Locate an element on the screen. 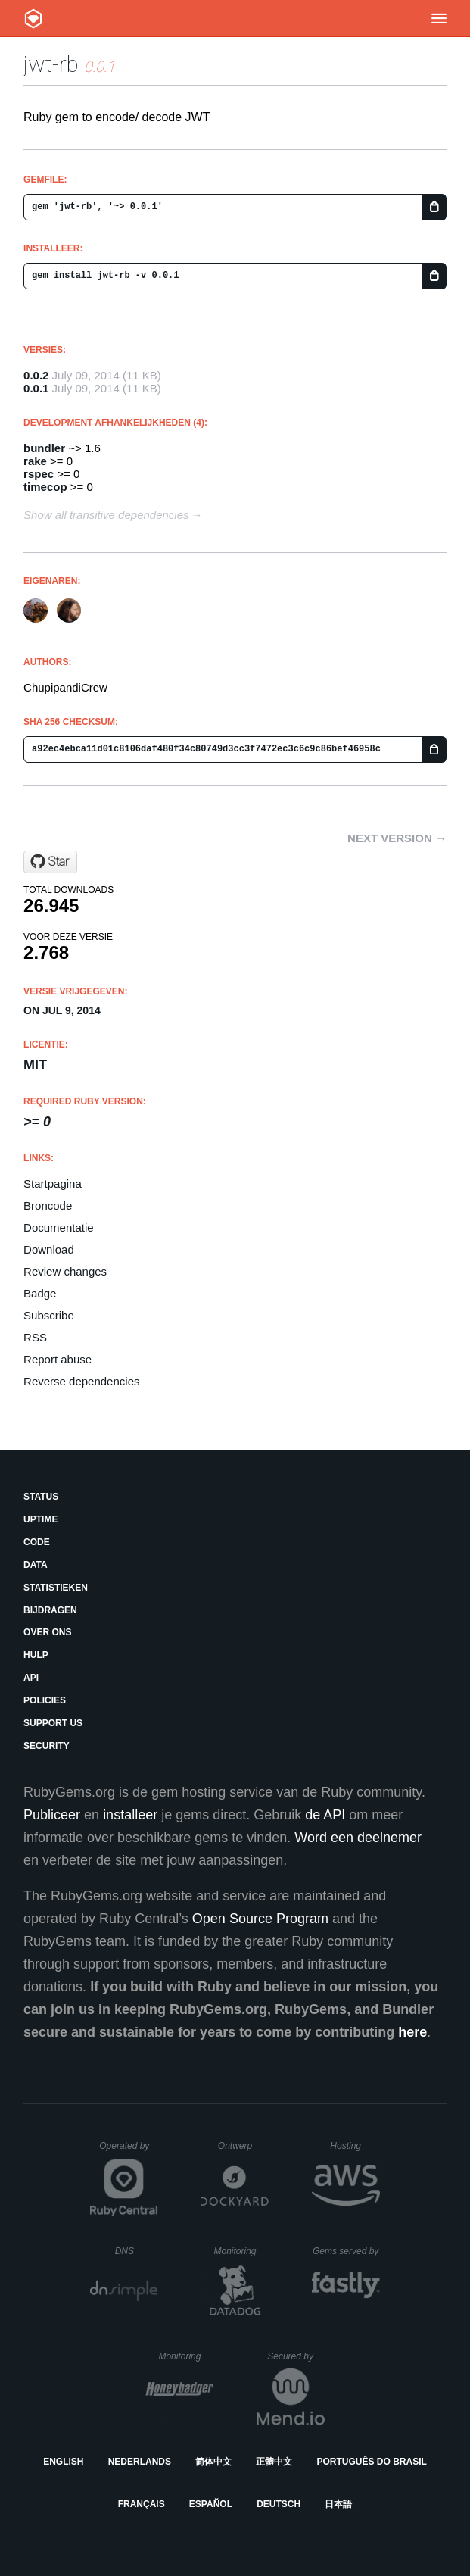 The height and width of the screenshot is (2576, 470). Monitoring is located at coordinates (241, 2251).